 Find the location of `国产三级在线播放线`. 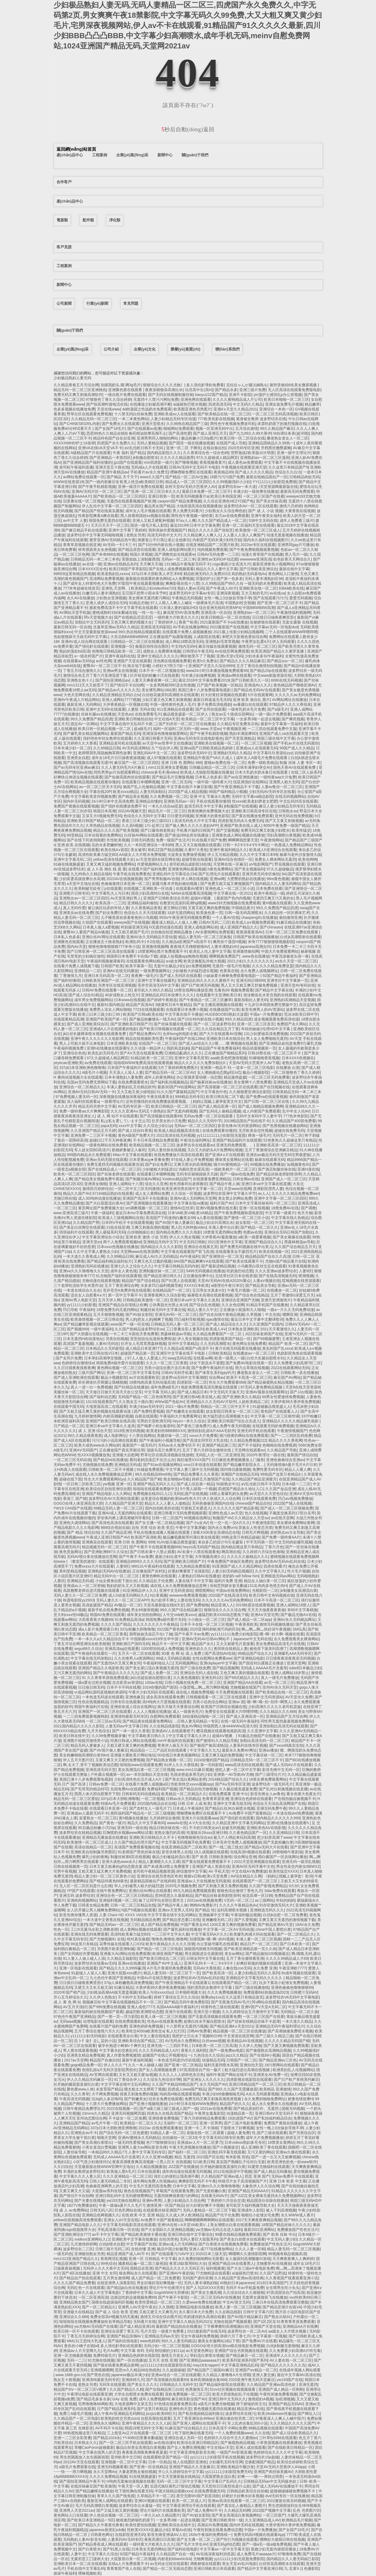

国产三级在线播放线 is located at coordinates (252, 1987).